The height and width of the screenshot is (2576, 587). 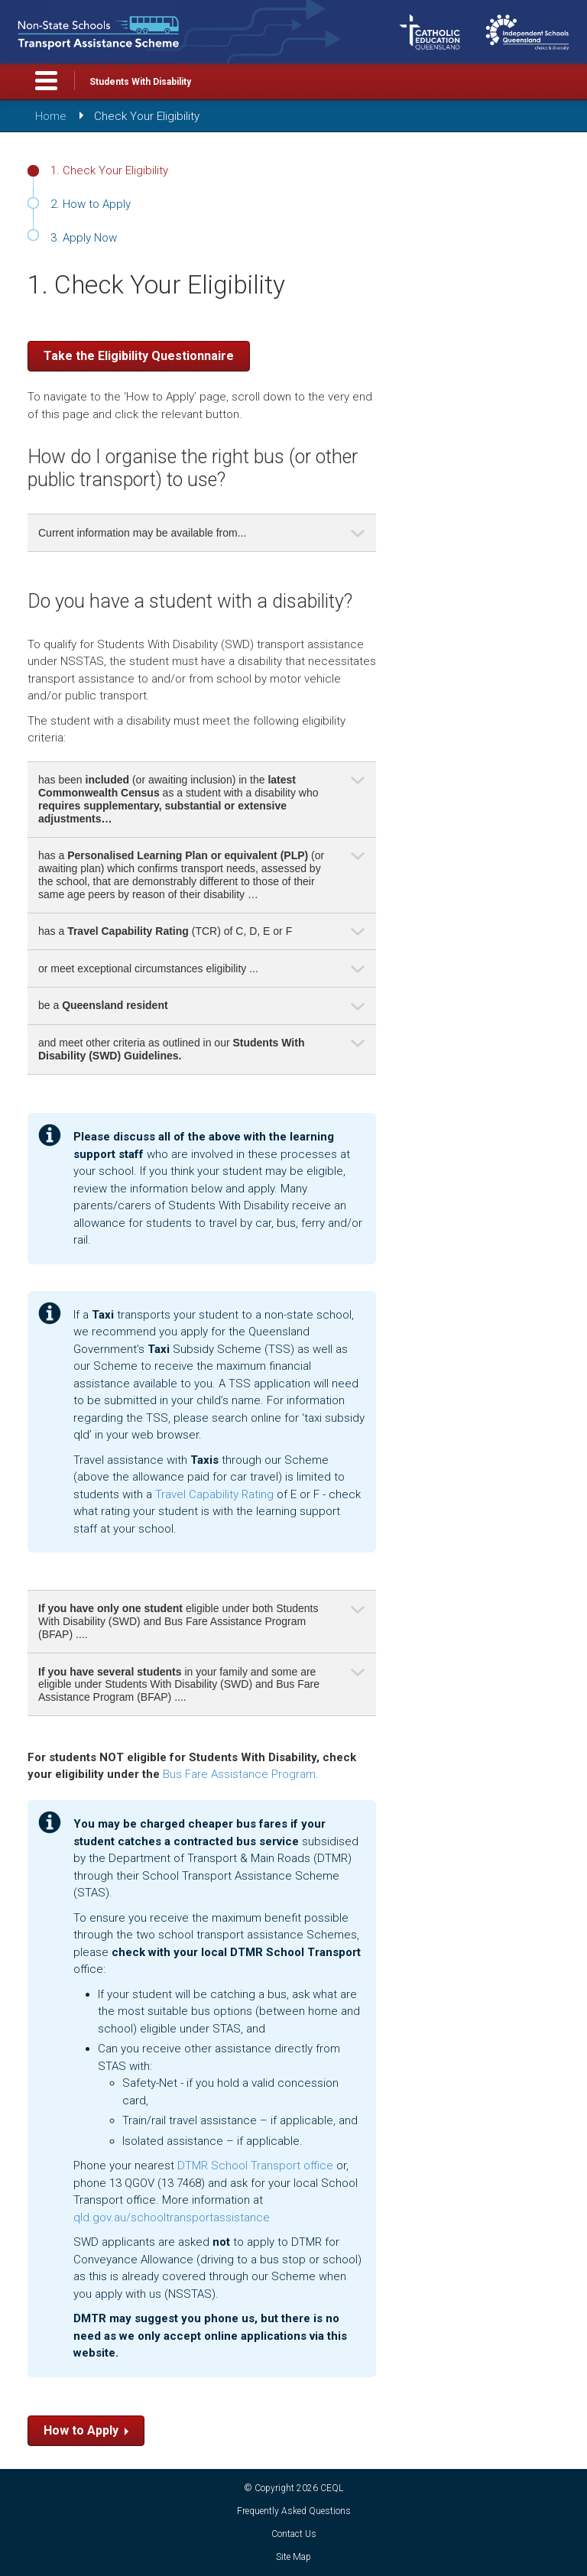 What do you see at coordinates (201, 1049) in the screenshot?
I see `and meet other criteria as outlined in our [tab]` at bounding box center [201, 1049].